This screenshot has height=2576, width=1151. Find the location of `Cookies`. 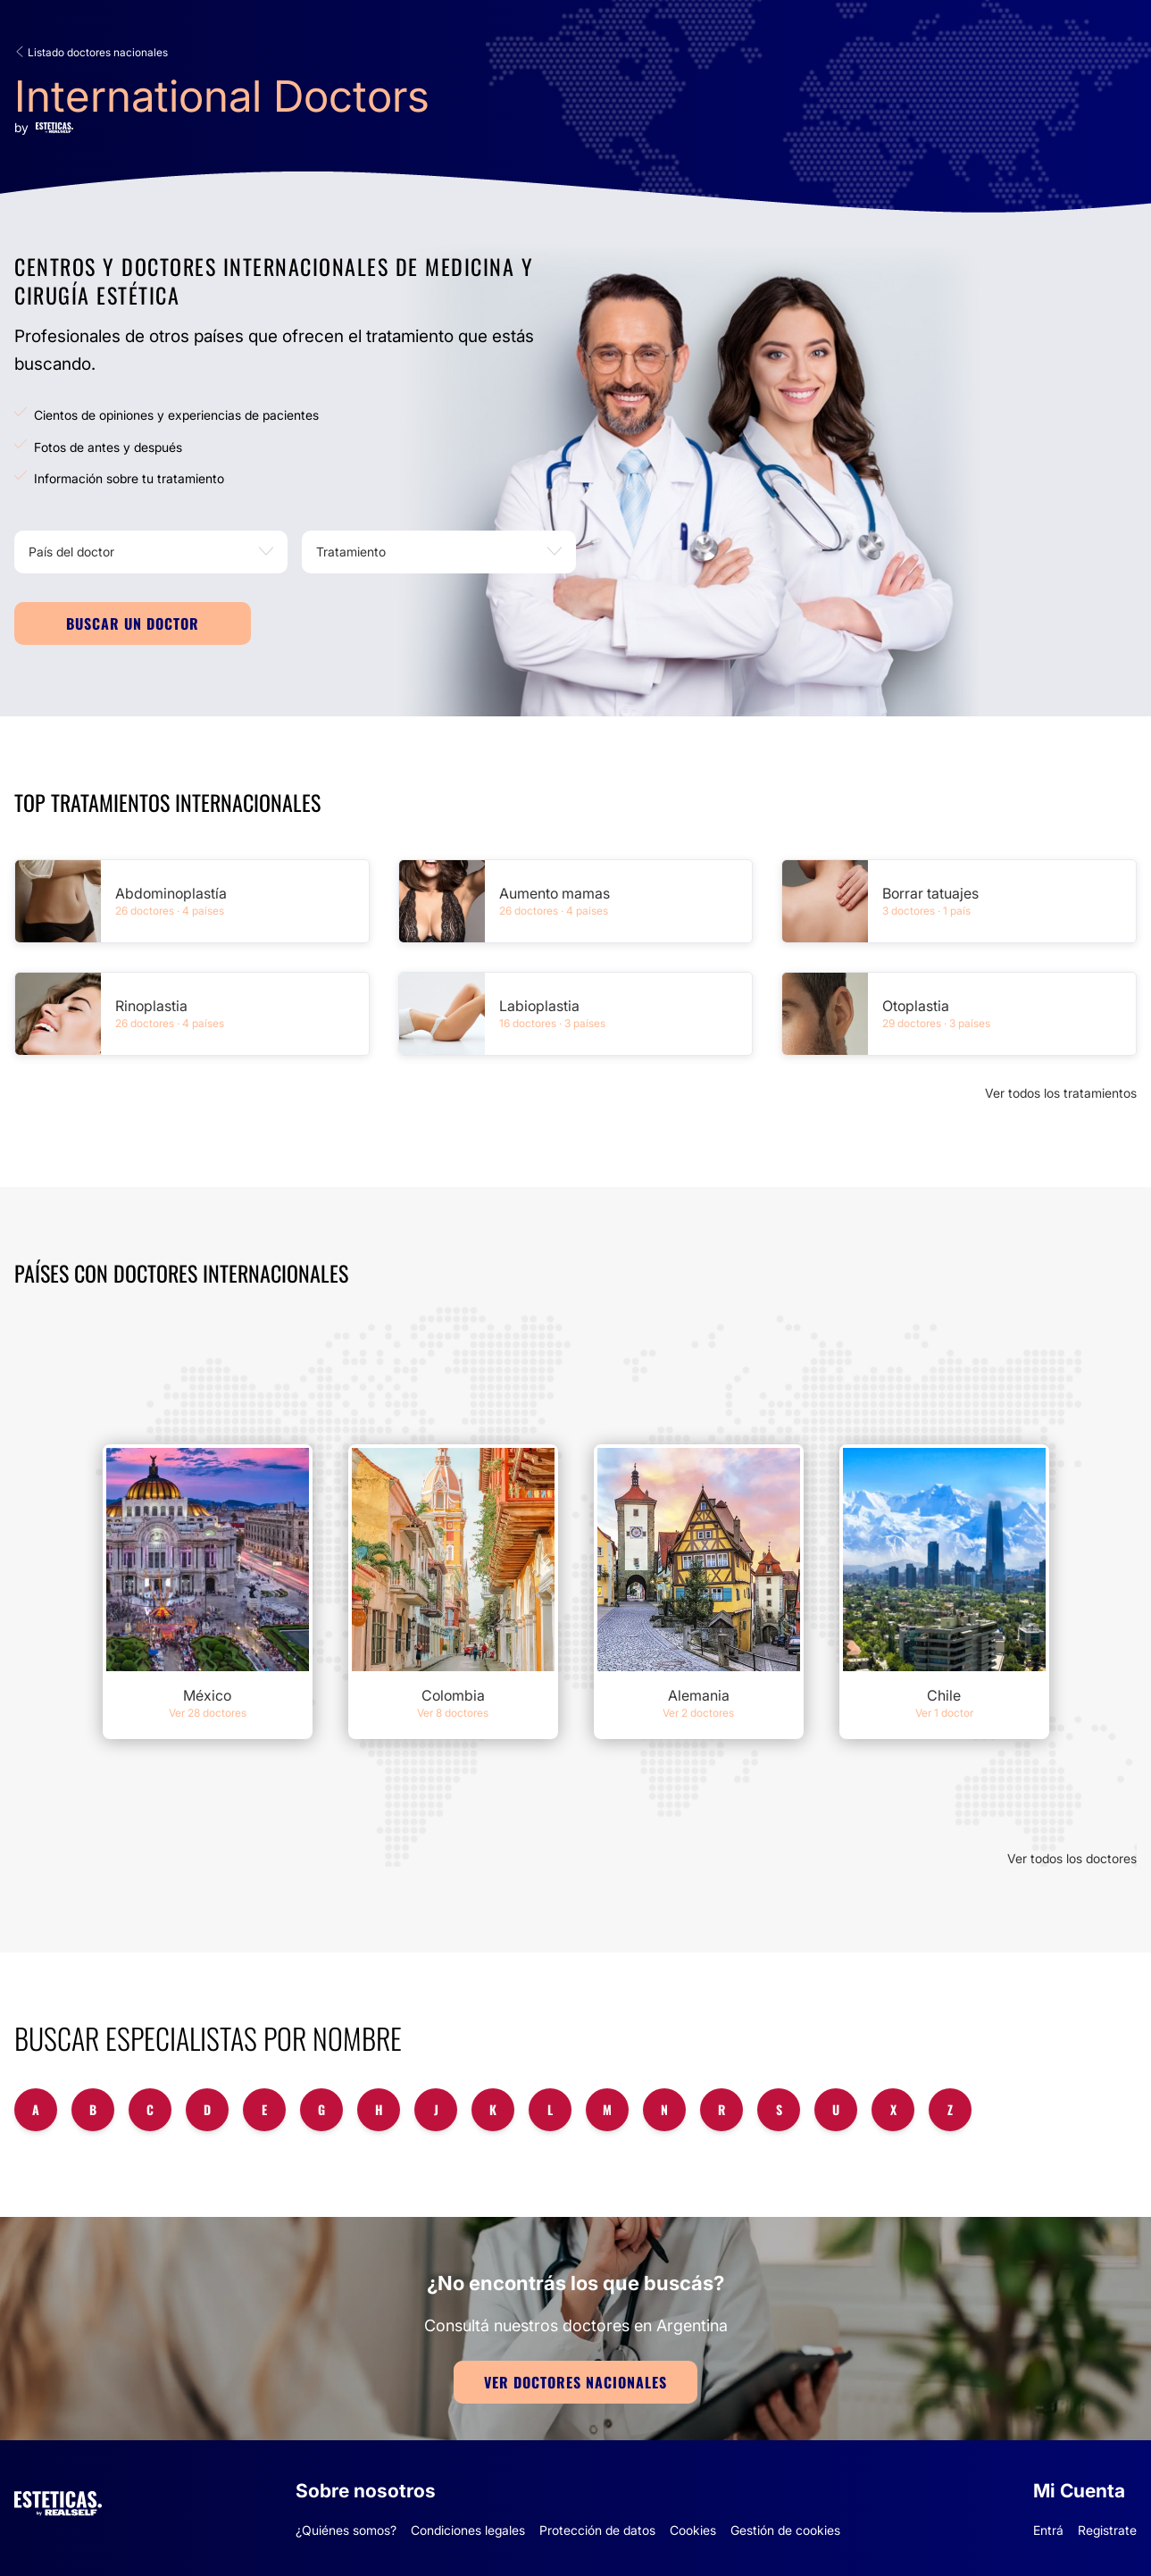

Cookies is located at coordinates (693, 2530).